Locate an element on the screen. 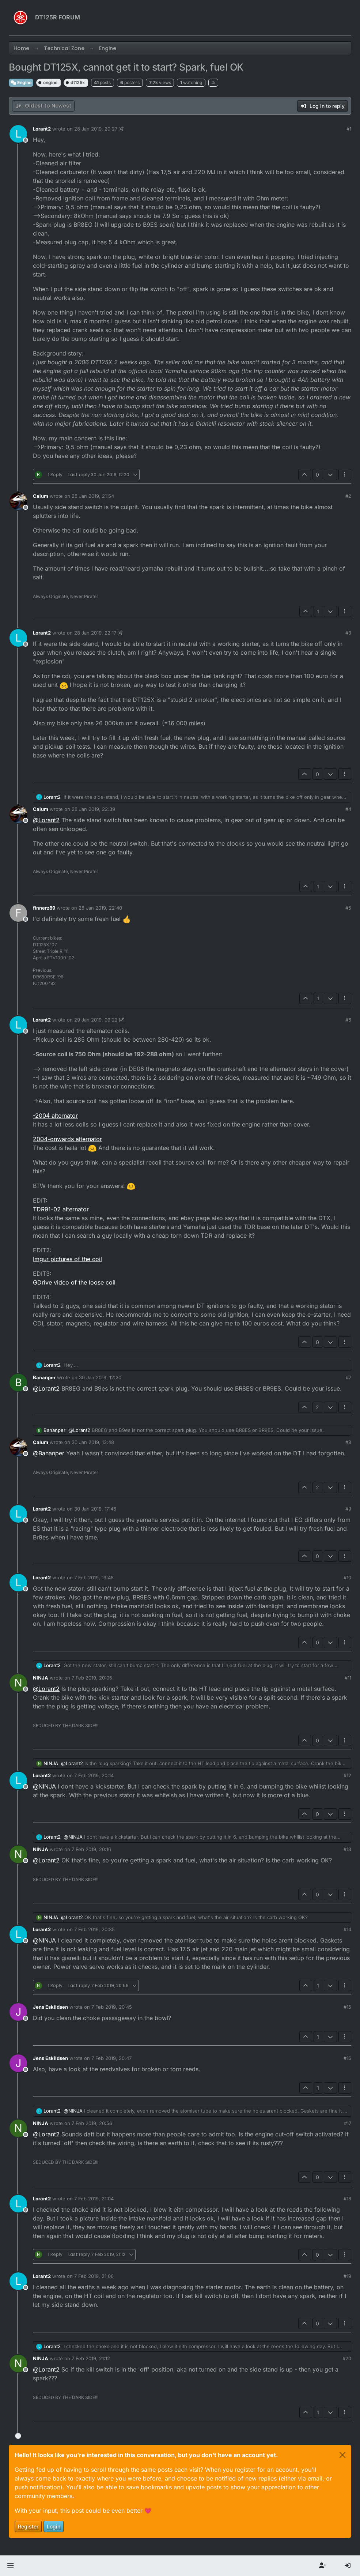  #4 is located at coordinates (348, 809).